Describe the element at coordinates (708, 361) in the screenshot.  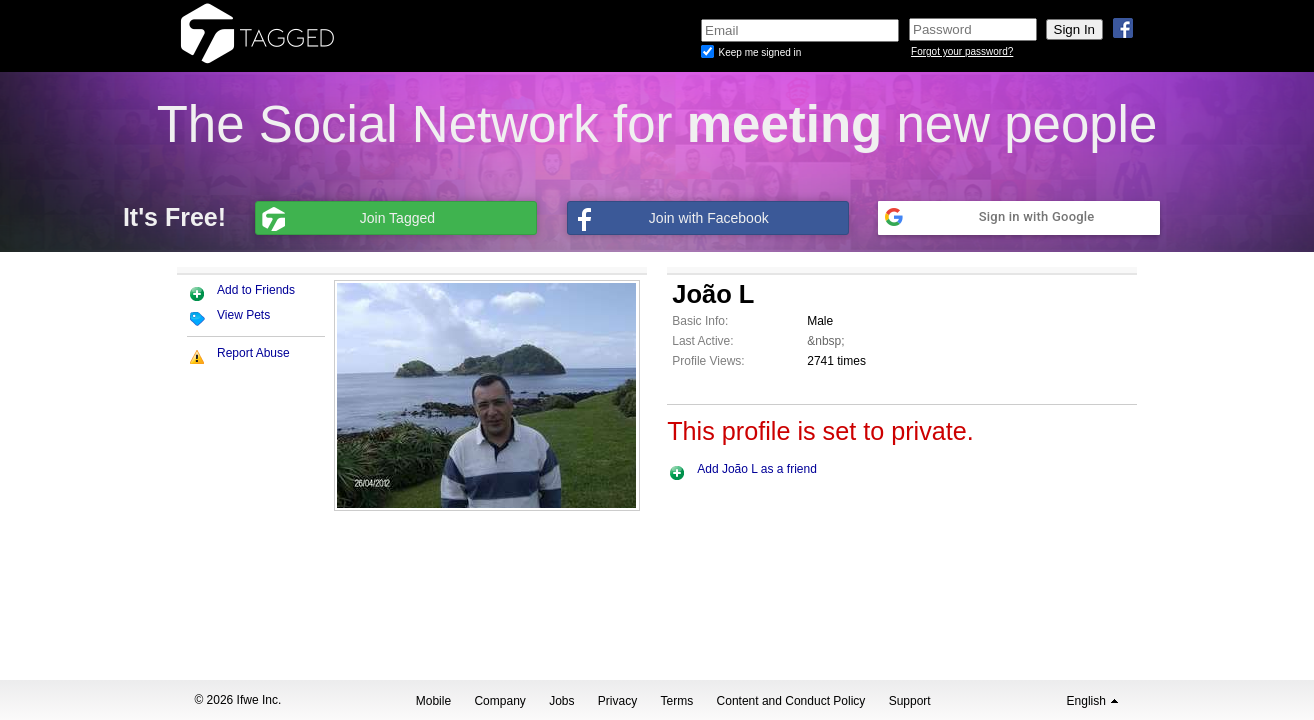
I see `Profile Views:` at that location.